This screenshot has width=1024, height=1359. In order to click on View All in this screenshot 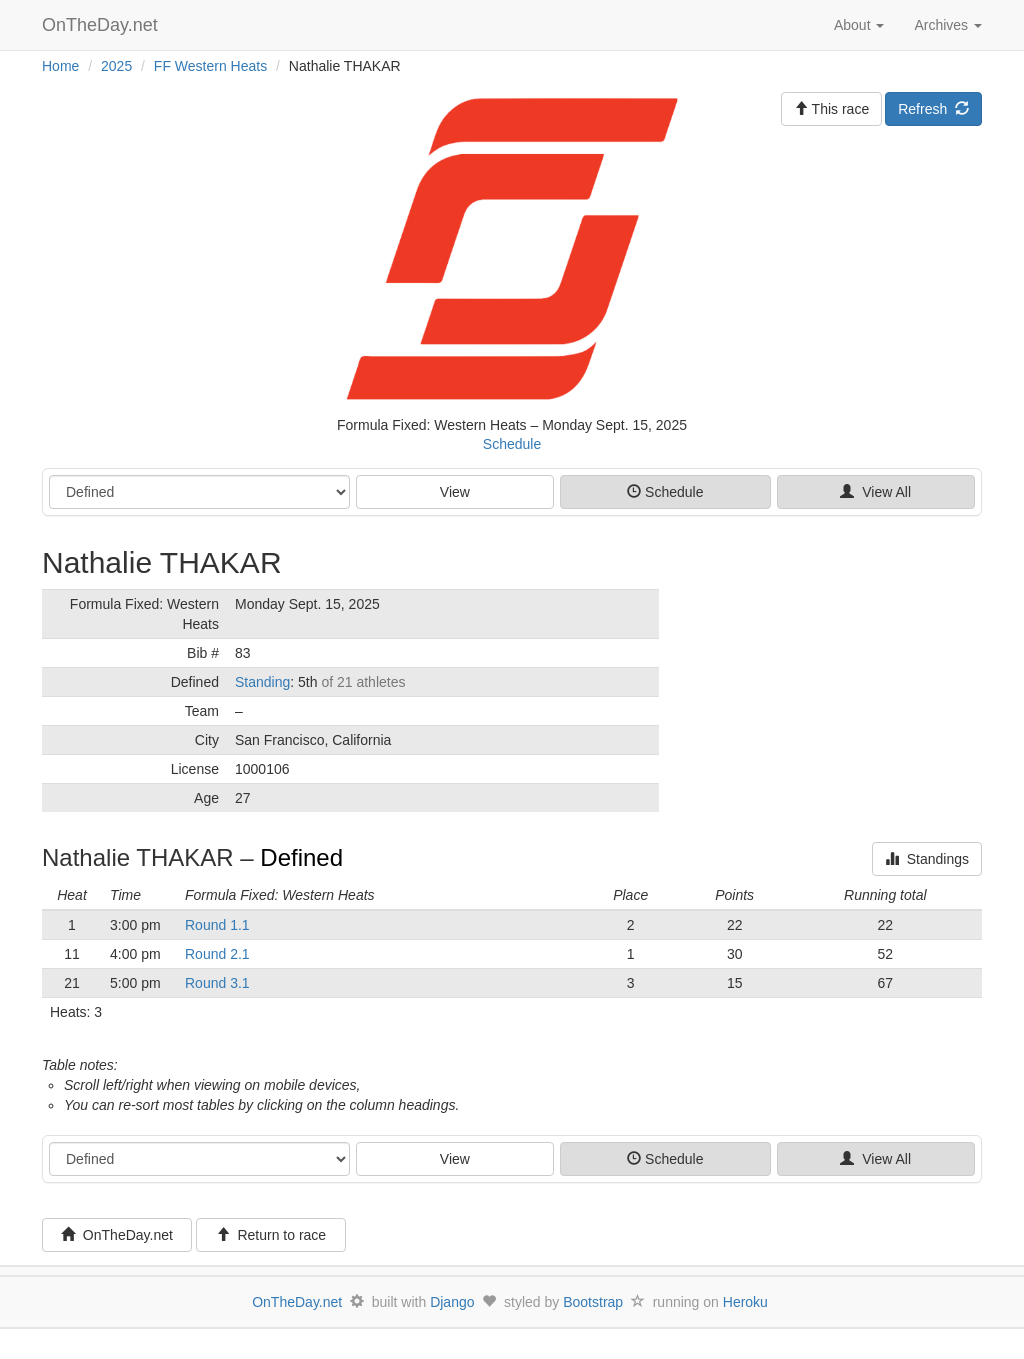, I will do `click(875, 492)`.